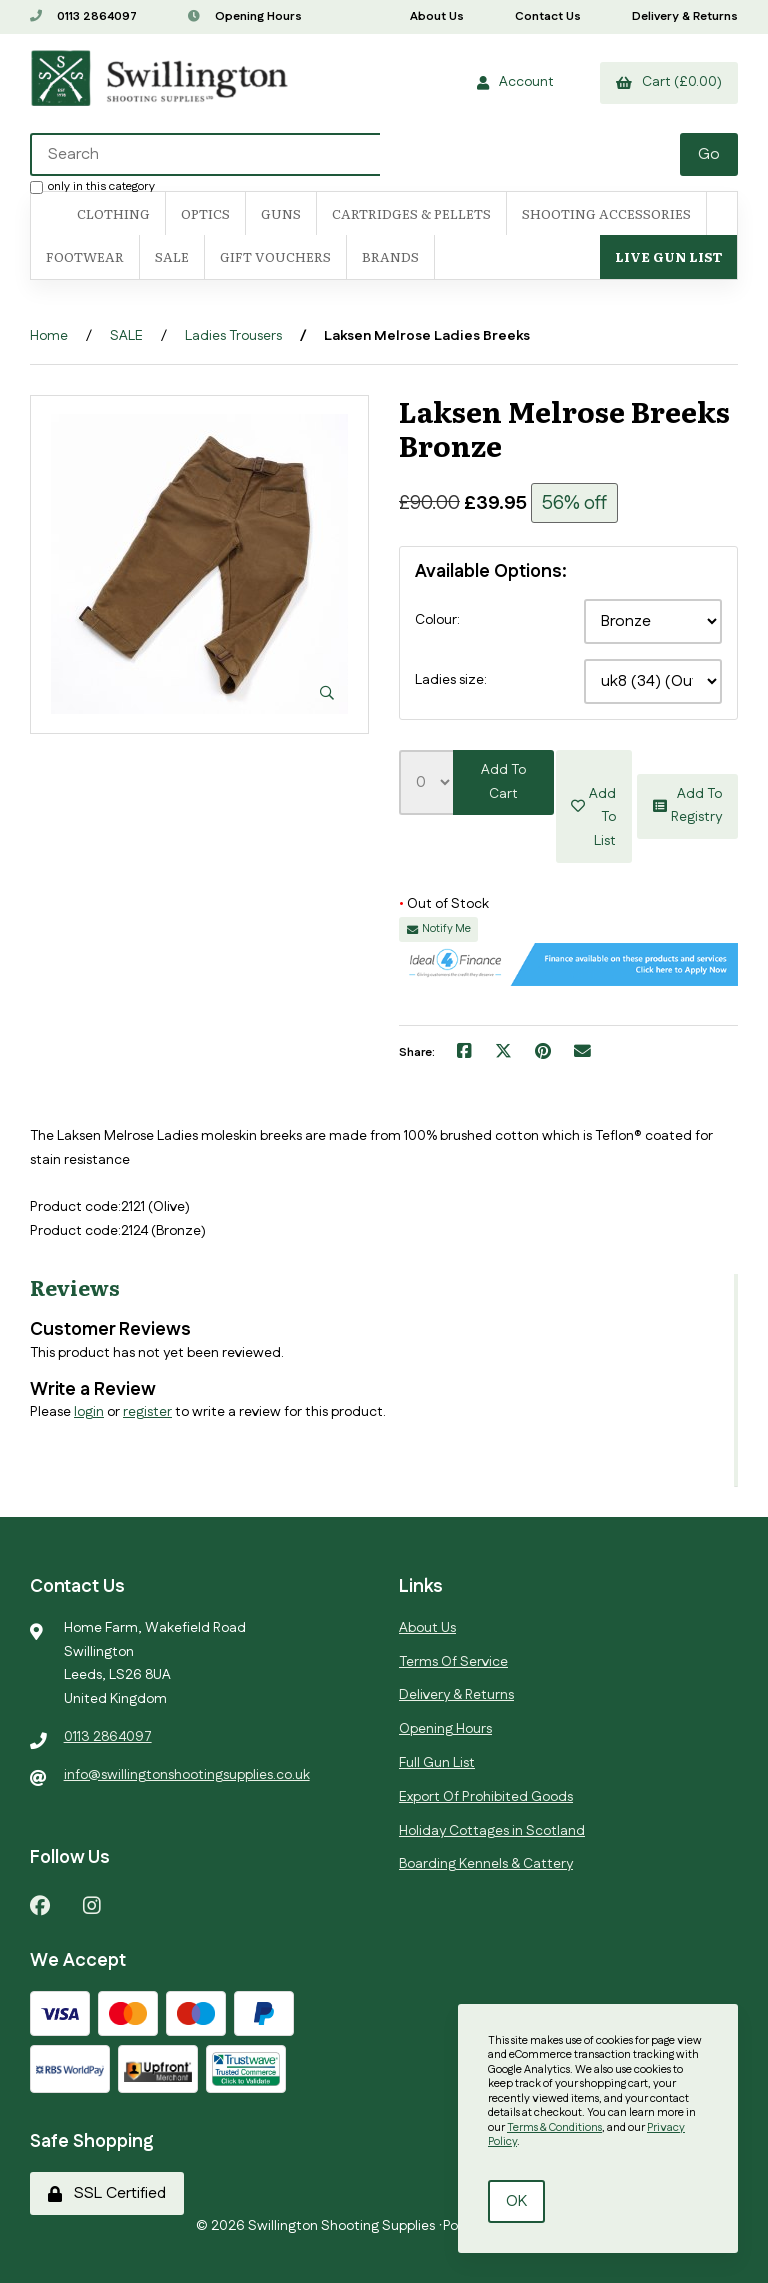 Image resolution: width=768 pixels, height=2283 pixels. Describe the element at coordinates (669, 82) in the screenshot. I see `Cart (£0.00)` at that location.